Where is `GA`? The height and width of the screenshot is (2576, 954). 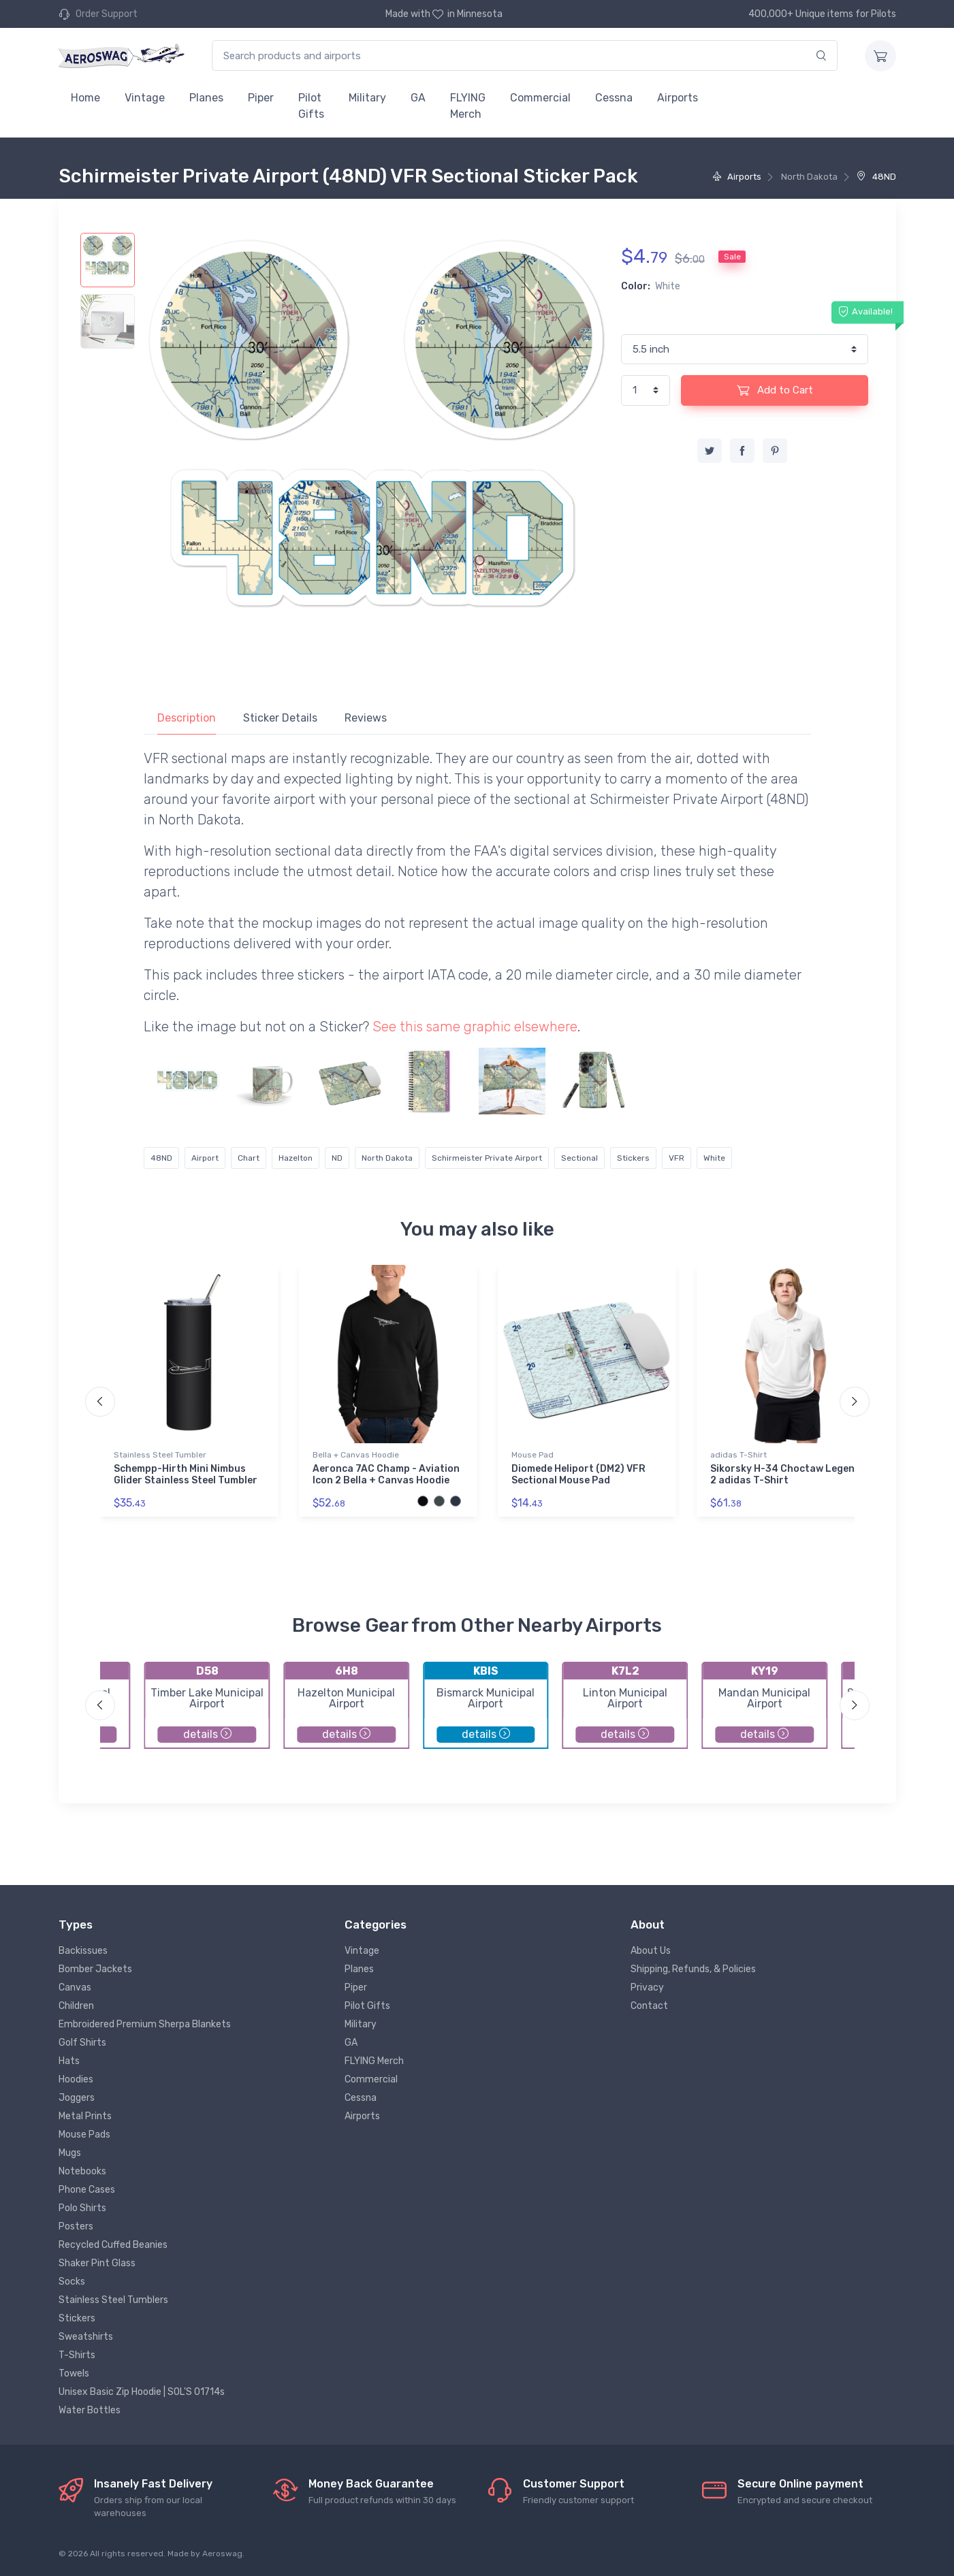
GA is located at coordinates (418, 97).